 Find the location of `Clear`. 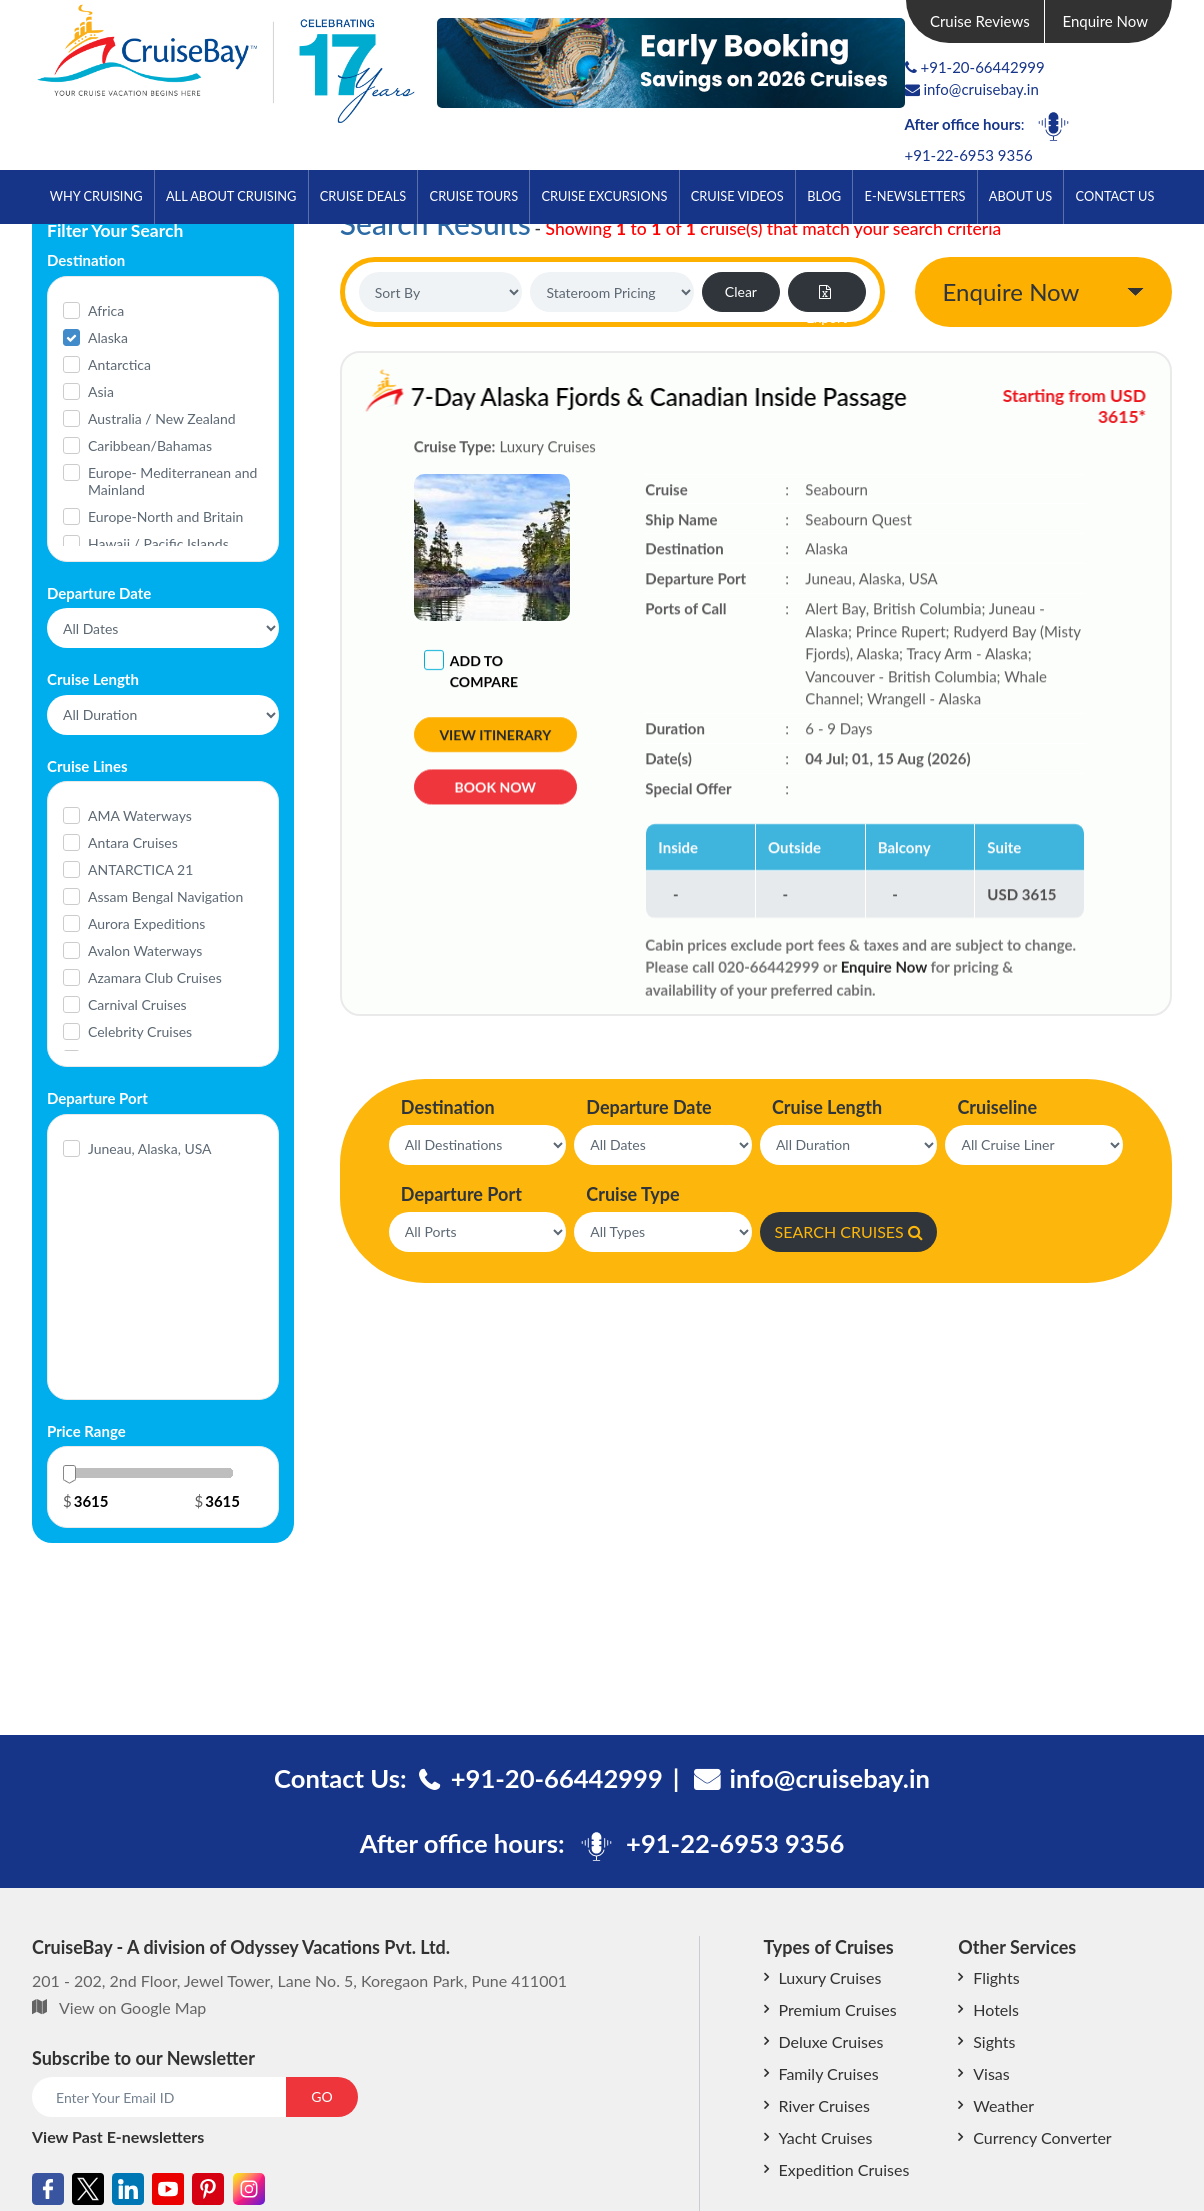

Clear is located at coordinates (741, 291).